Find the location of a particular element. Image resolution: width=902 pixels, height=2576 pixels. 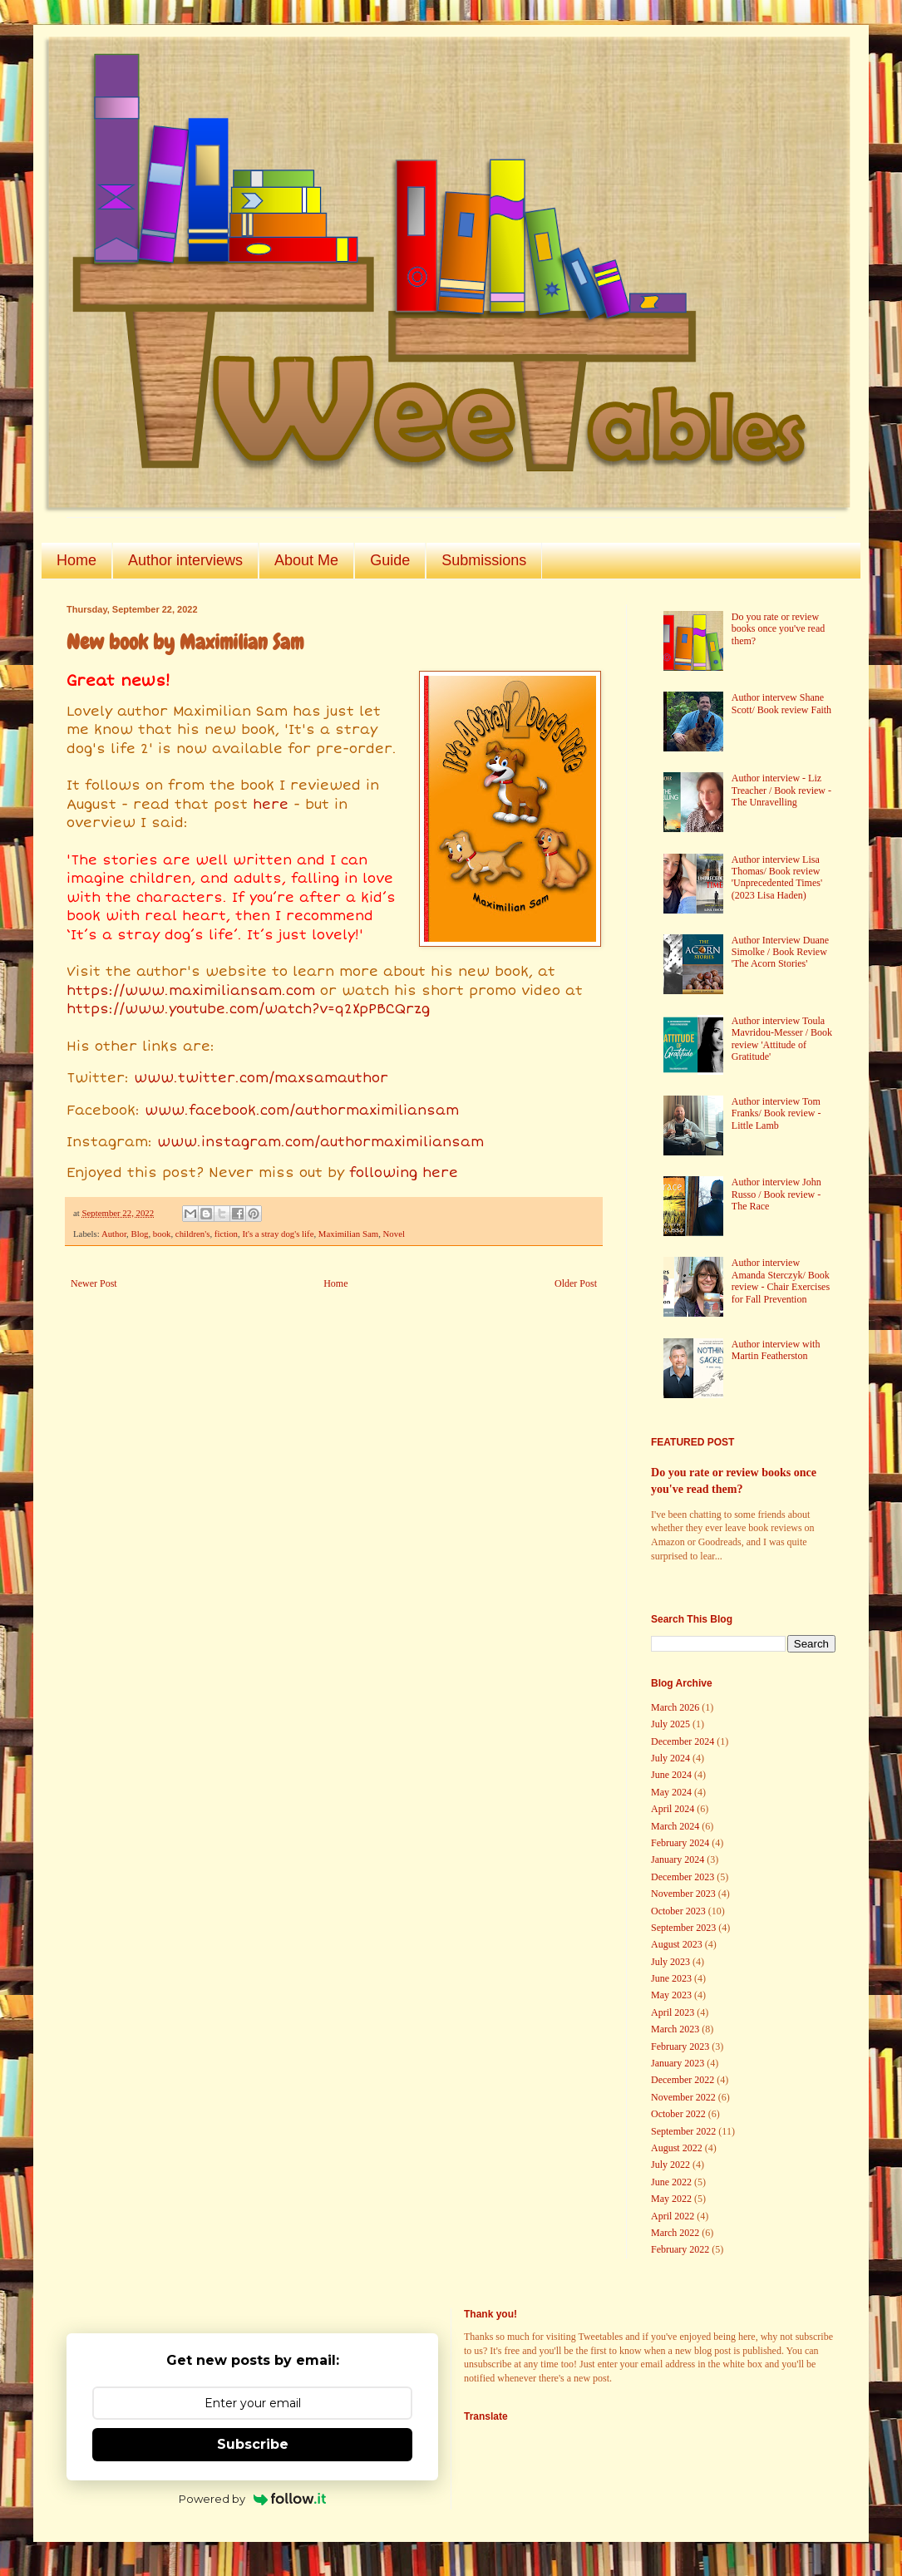

Author intervew Shane Scott/ Book review Faith is located at coordinates (781, 703).